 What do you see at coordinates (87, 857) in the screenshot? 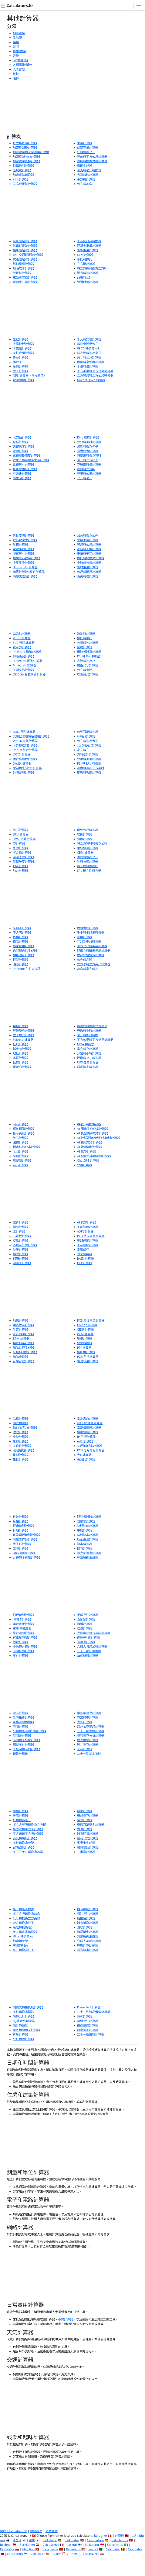
I see `盎司轉換為公升` at bounding box center [87, 857].